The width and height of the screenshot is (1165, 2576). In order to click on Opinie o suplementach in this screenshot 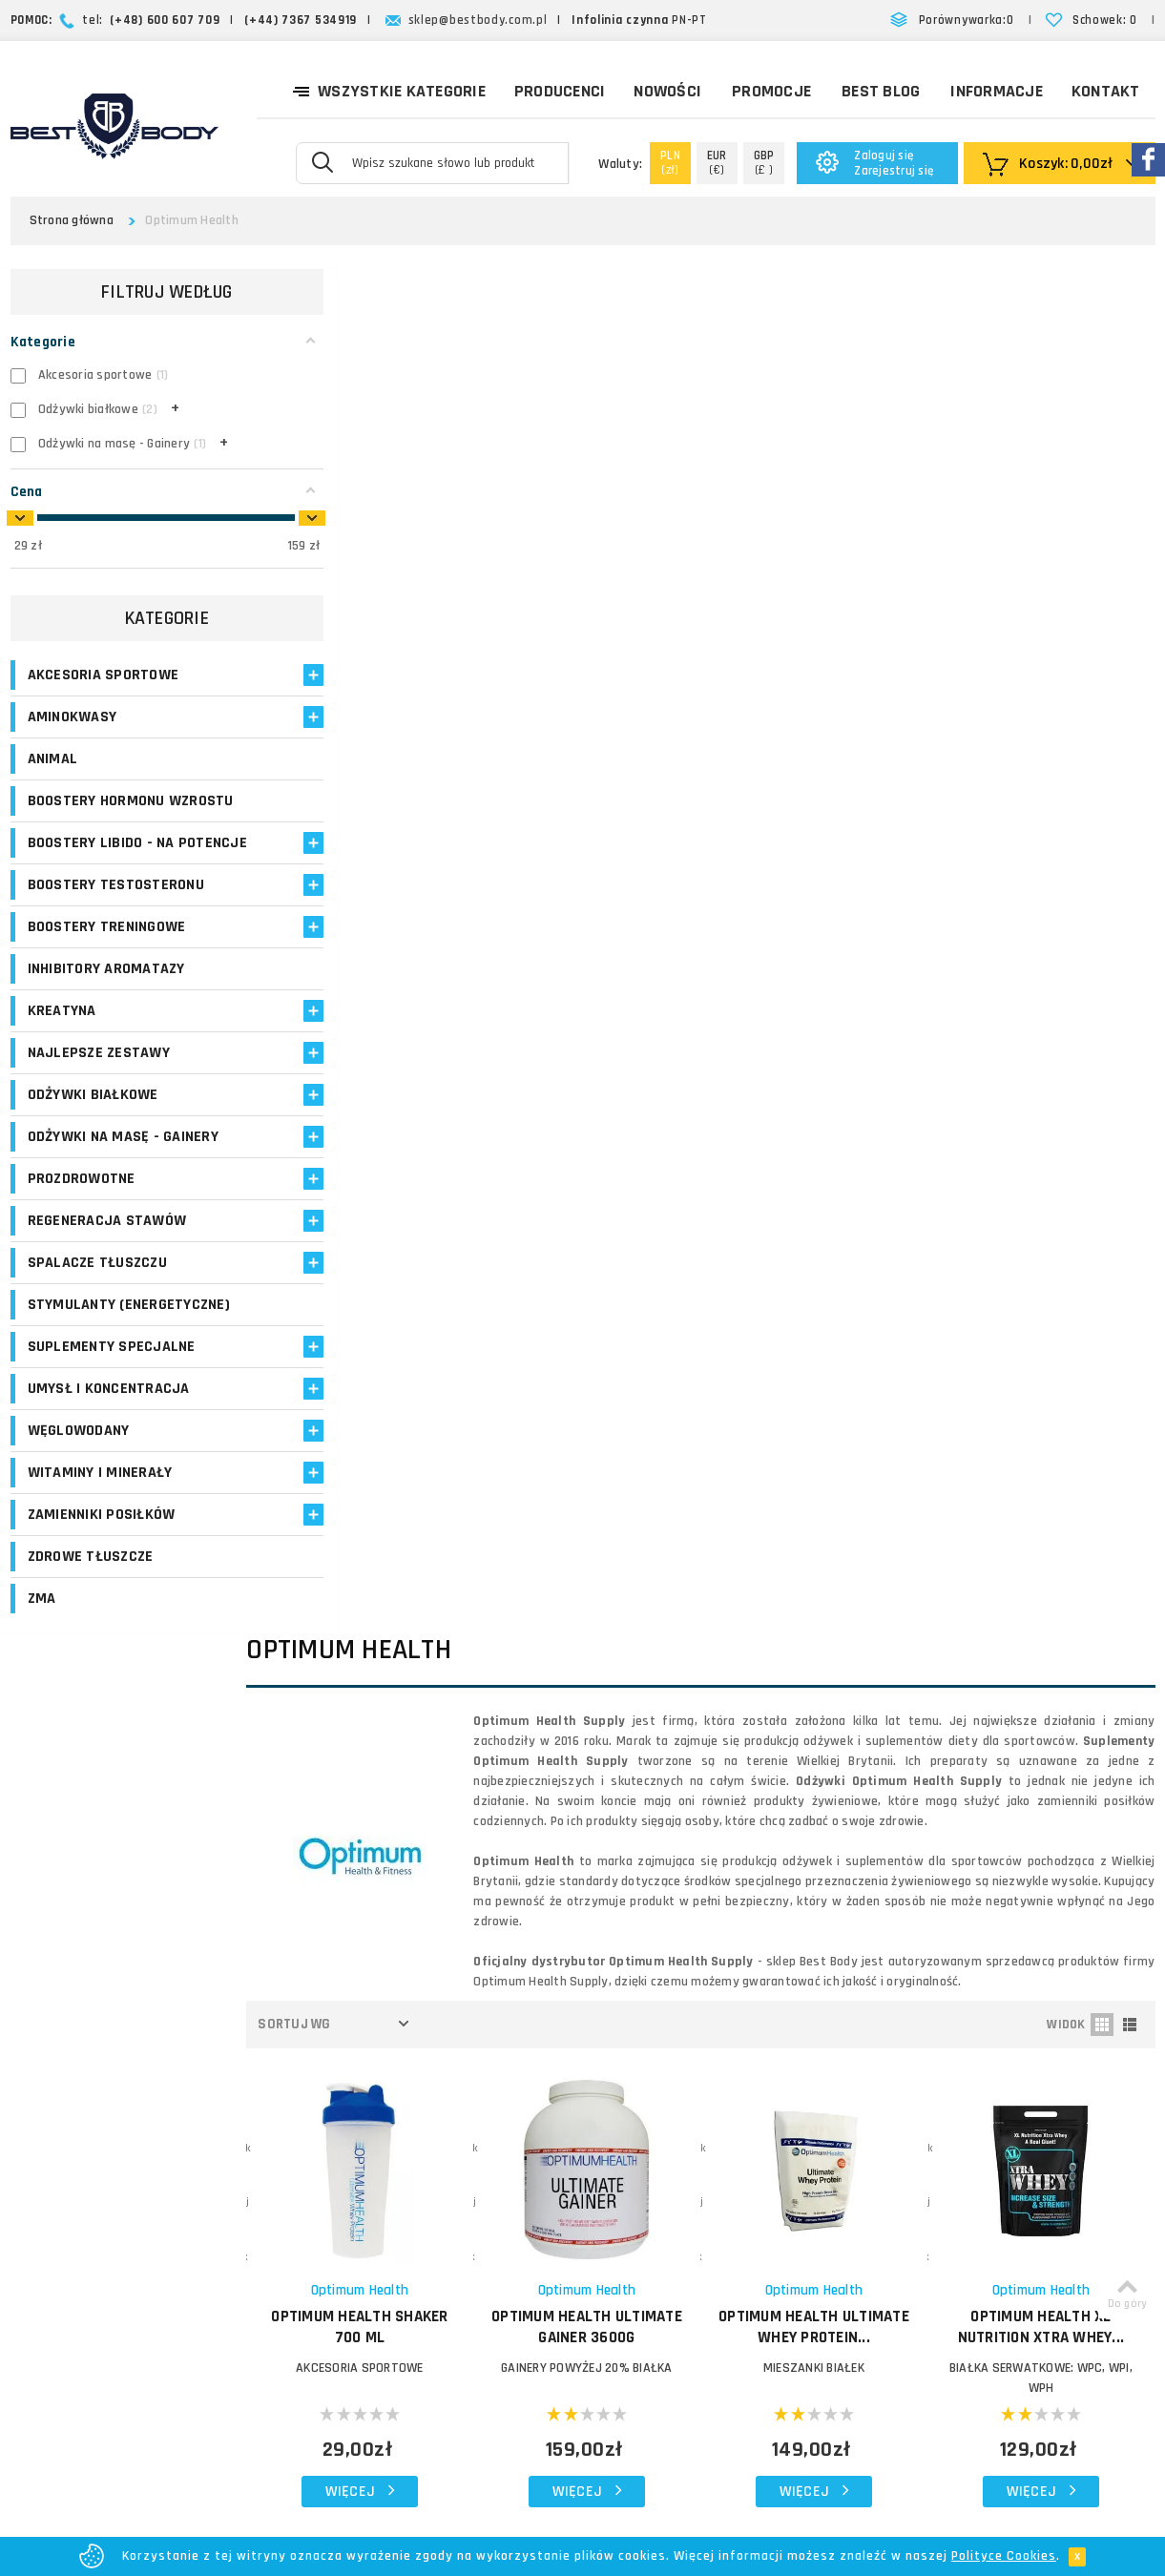, I will do `click(464, 2213)`.